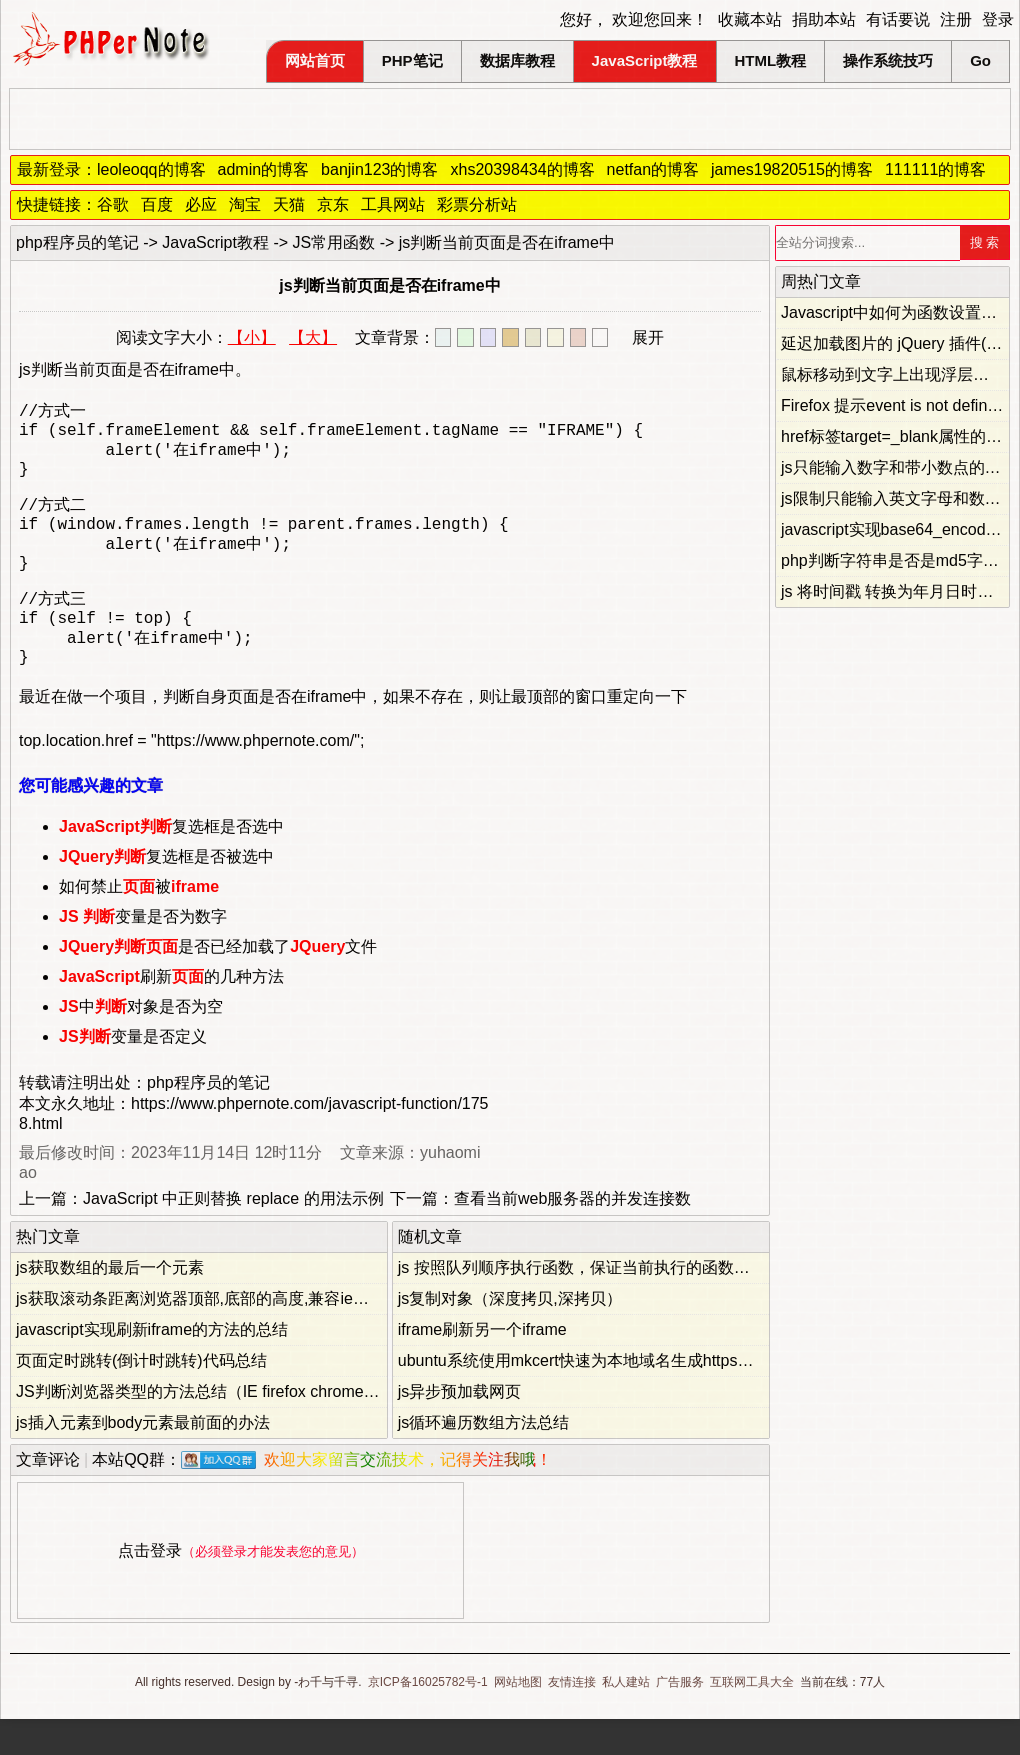 The height and width of the screenshot is (1755, 1020). What do you see at coordinates (233, 1234) in the screenshot?
I see `JavaScript 中正则替换 replace 的用法示例` at bounding box center [233, 1234].